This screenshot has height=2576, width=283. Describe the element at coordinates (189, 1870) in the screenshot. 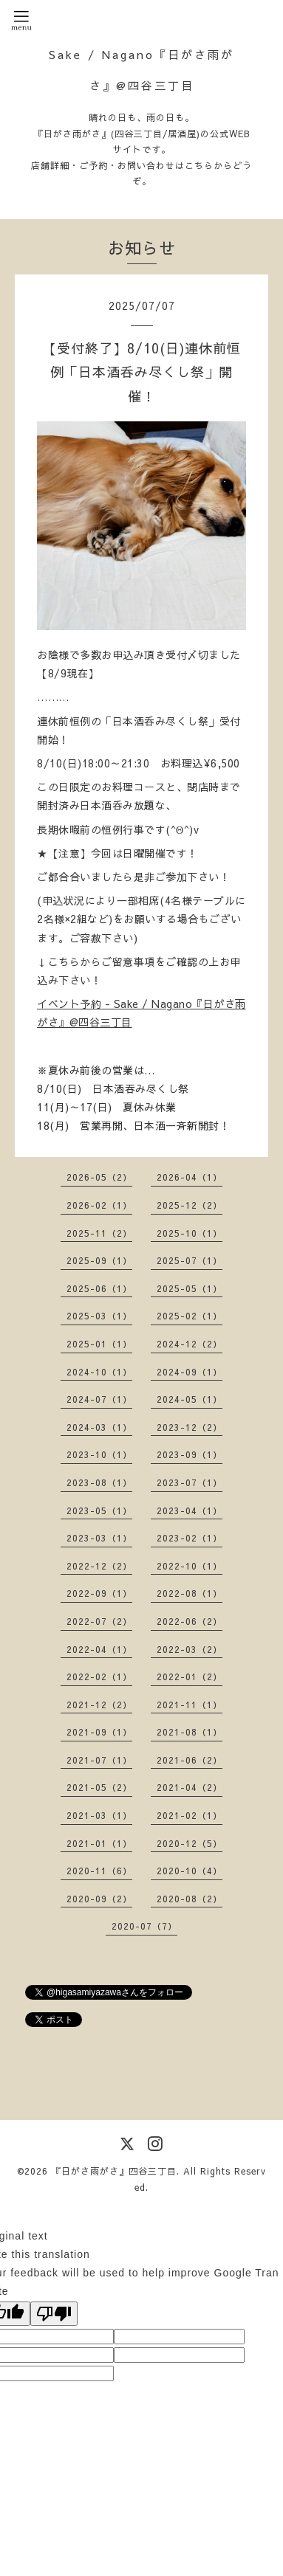

I see `2020-10（4）` at that location.